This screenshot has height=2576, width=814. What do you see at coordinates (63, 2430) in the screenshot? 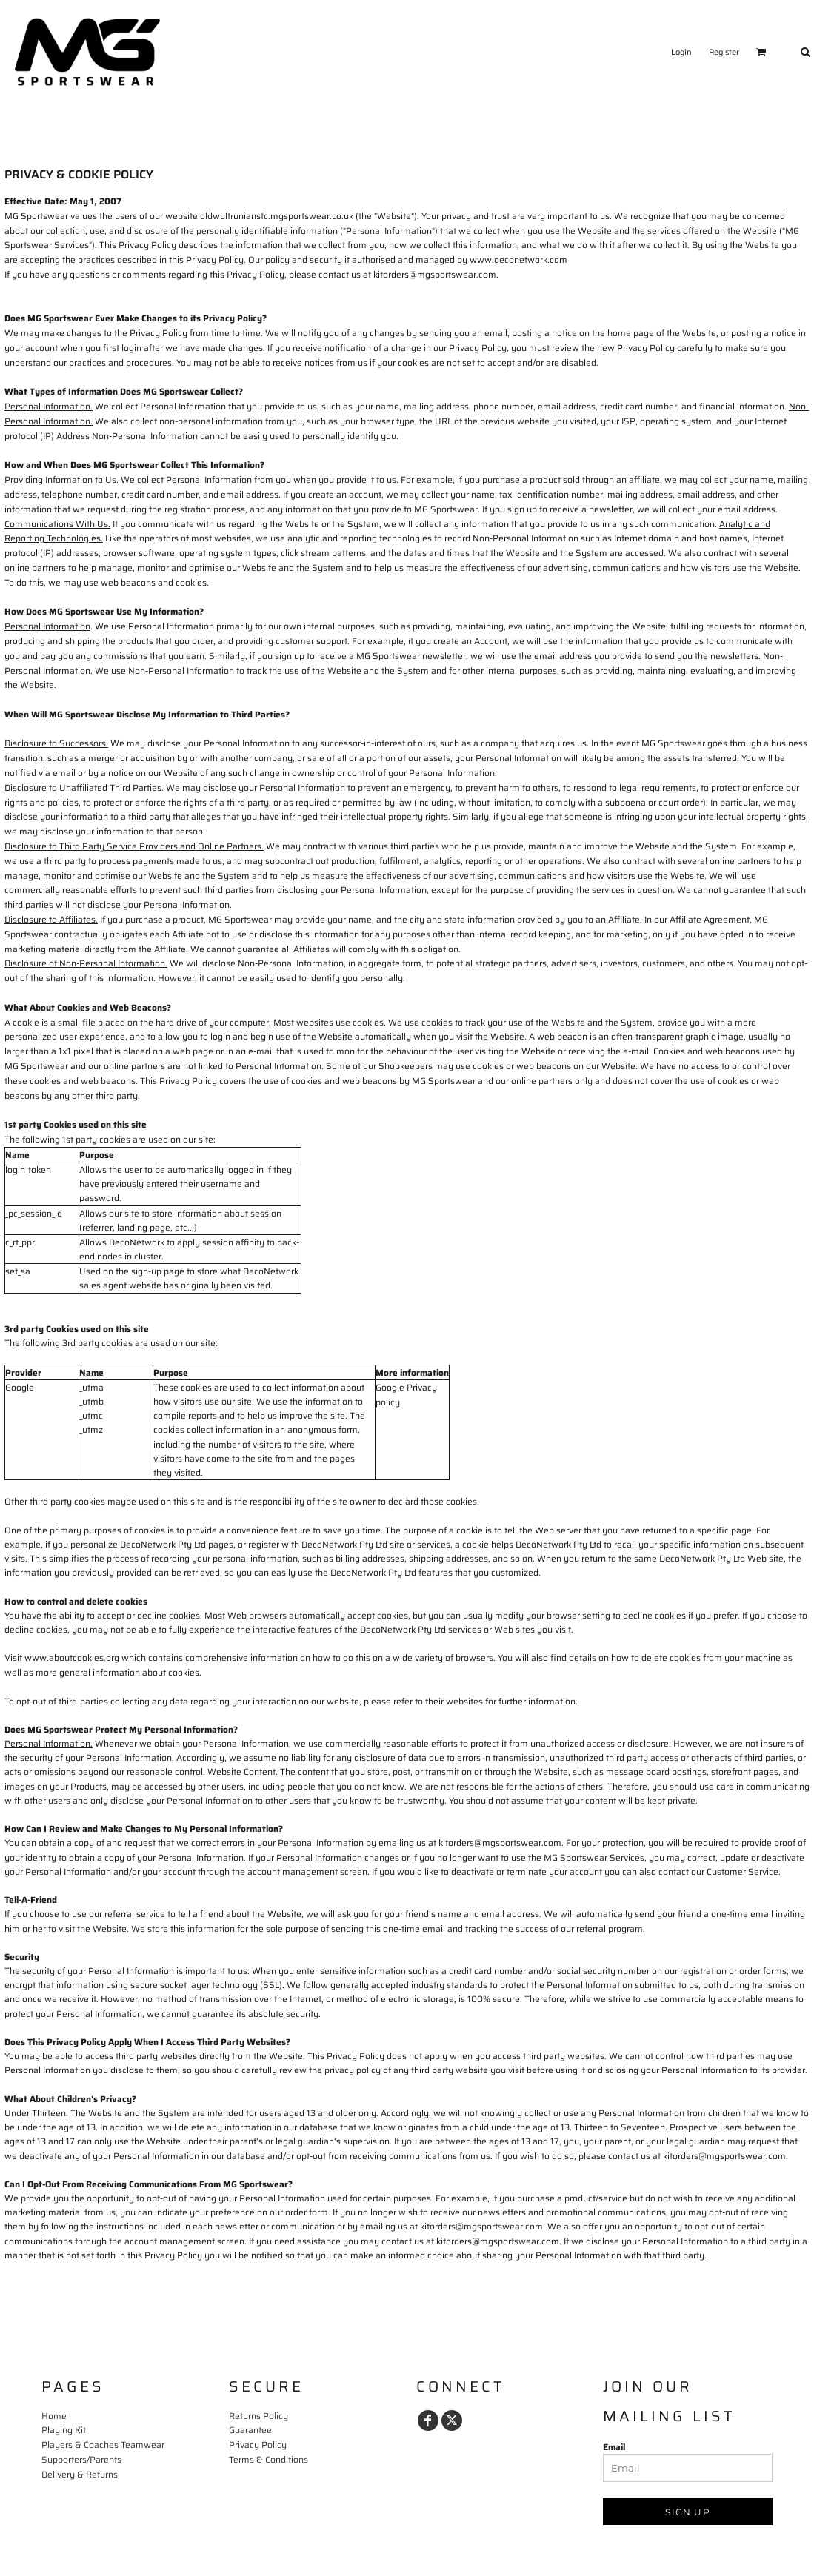
I see `Playing Kit` at bounding box center [63, 2430].